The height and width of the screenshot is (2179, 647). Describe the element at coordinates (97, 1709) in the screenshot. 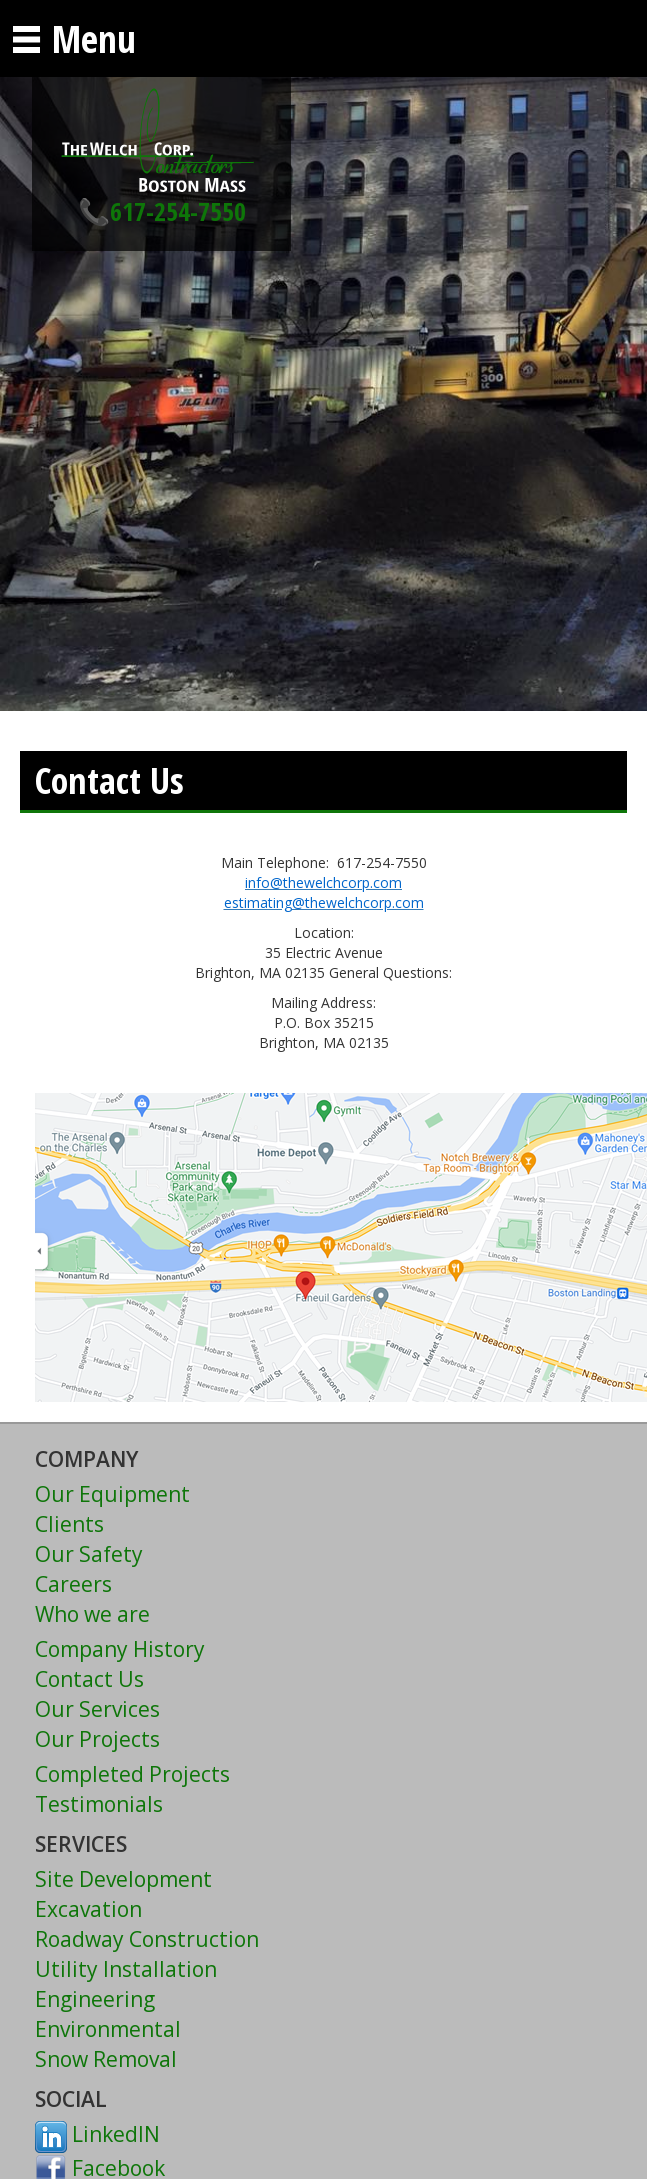

I see `Our Services` at that location.